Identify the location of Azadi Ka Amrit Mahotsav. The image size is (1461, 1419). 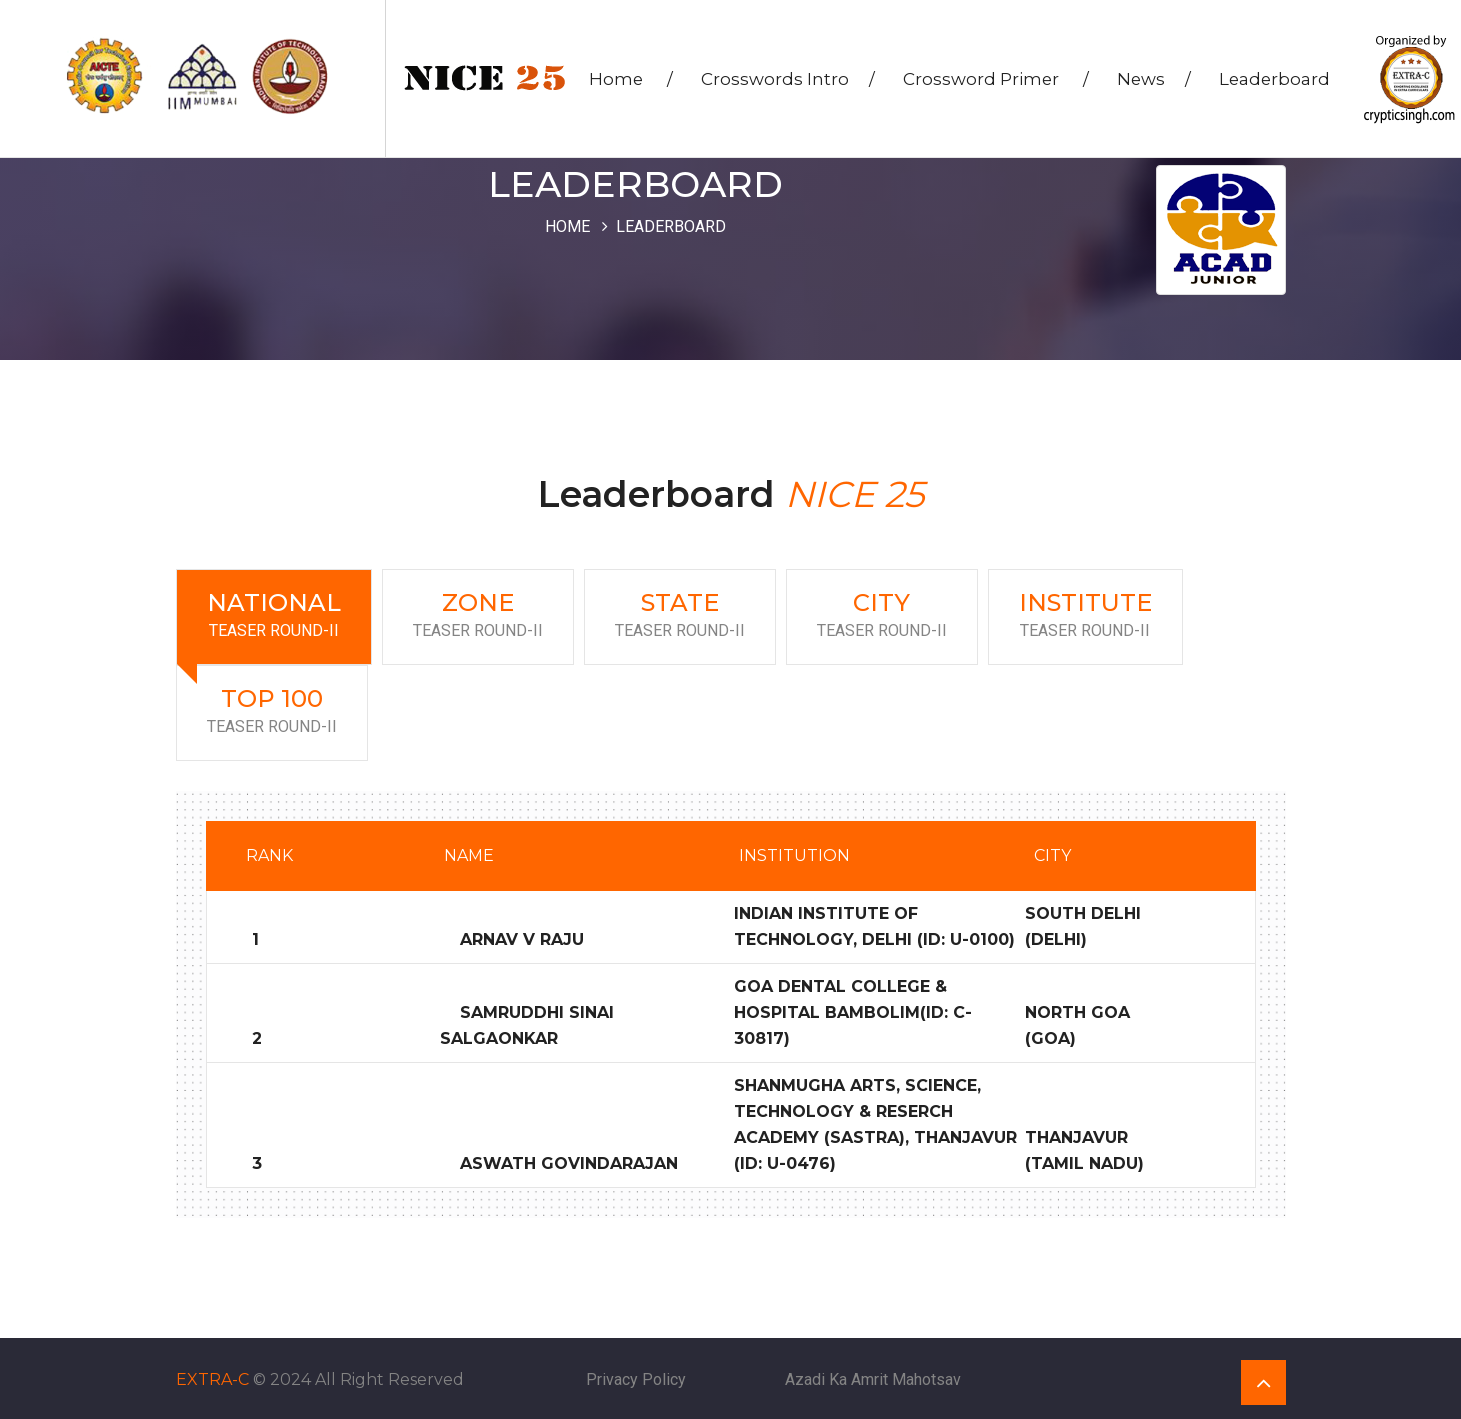
(873, 1377).